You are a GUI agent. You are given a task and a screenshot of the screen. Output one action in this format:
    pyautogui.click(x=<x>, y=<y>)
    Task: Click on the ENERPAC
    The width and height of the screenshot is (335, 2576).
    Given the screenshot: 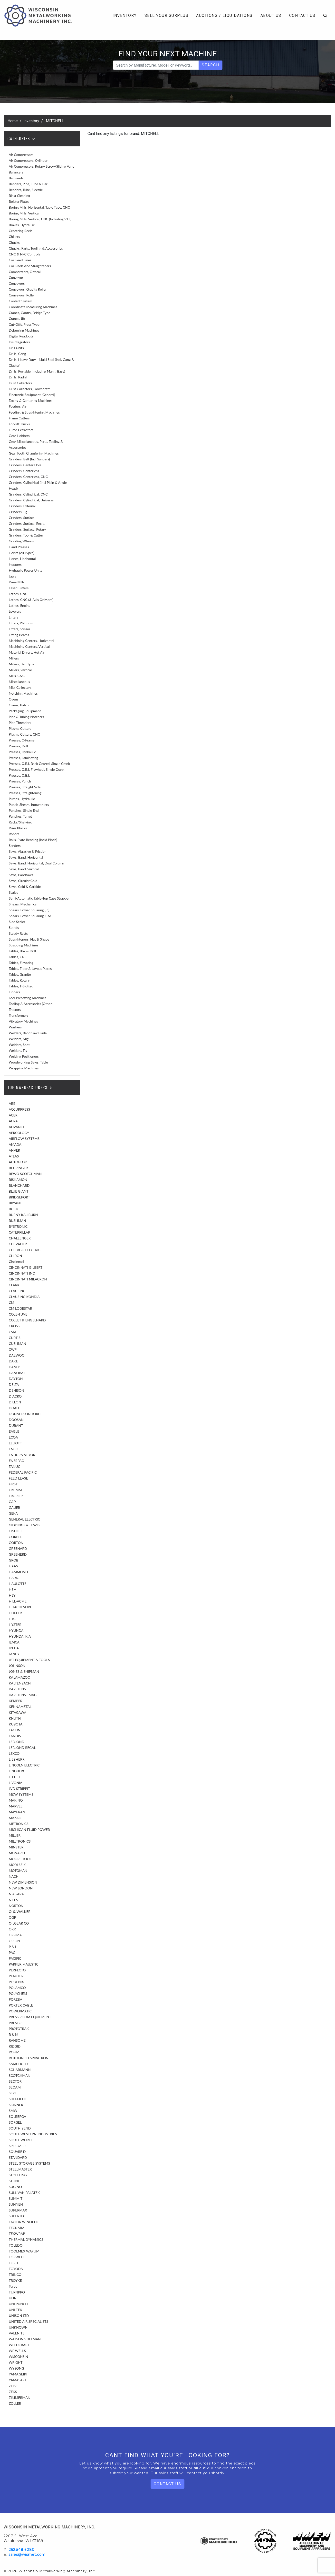 What is the action you would take?
    pyautogui.click(x=16, y=1461)
    